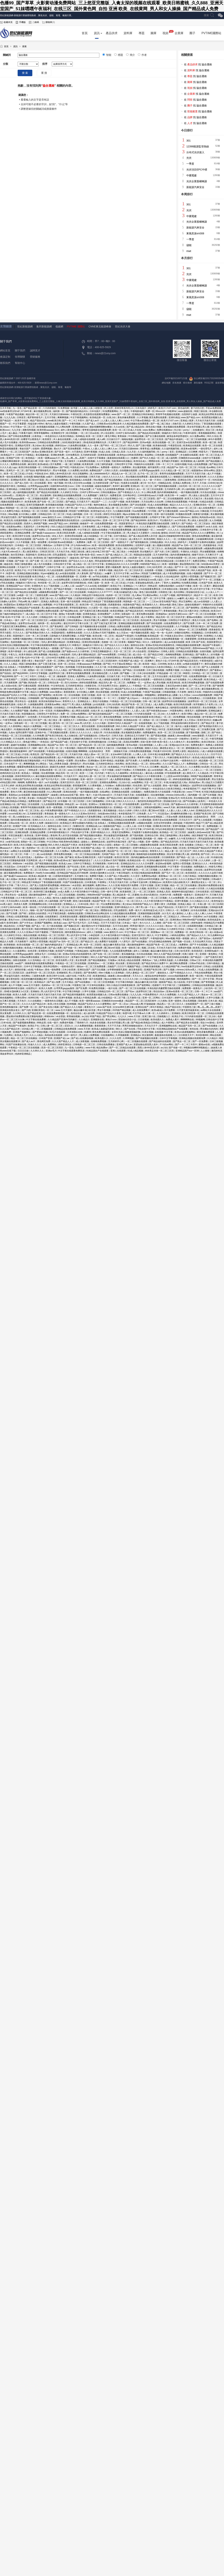 This screenshot has height=2576, width=224. Describe the element at coordinates (211, 667) in the screenshot. I see `国产女人在线观看` at that location.